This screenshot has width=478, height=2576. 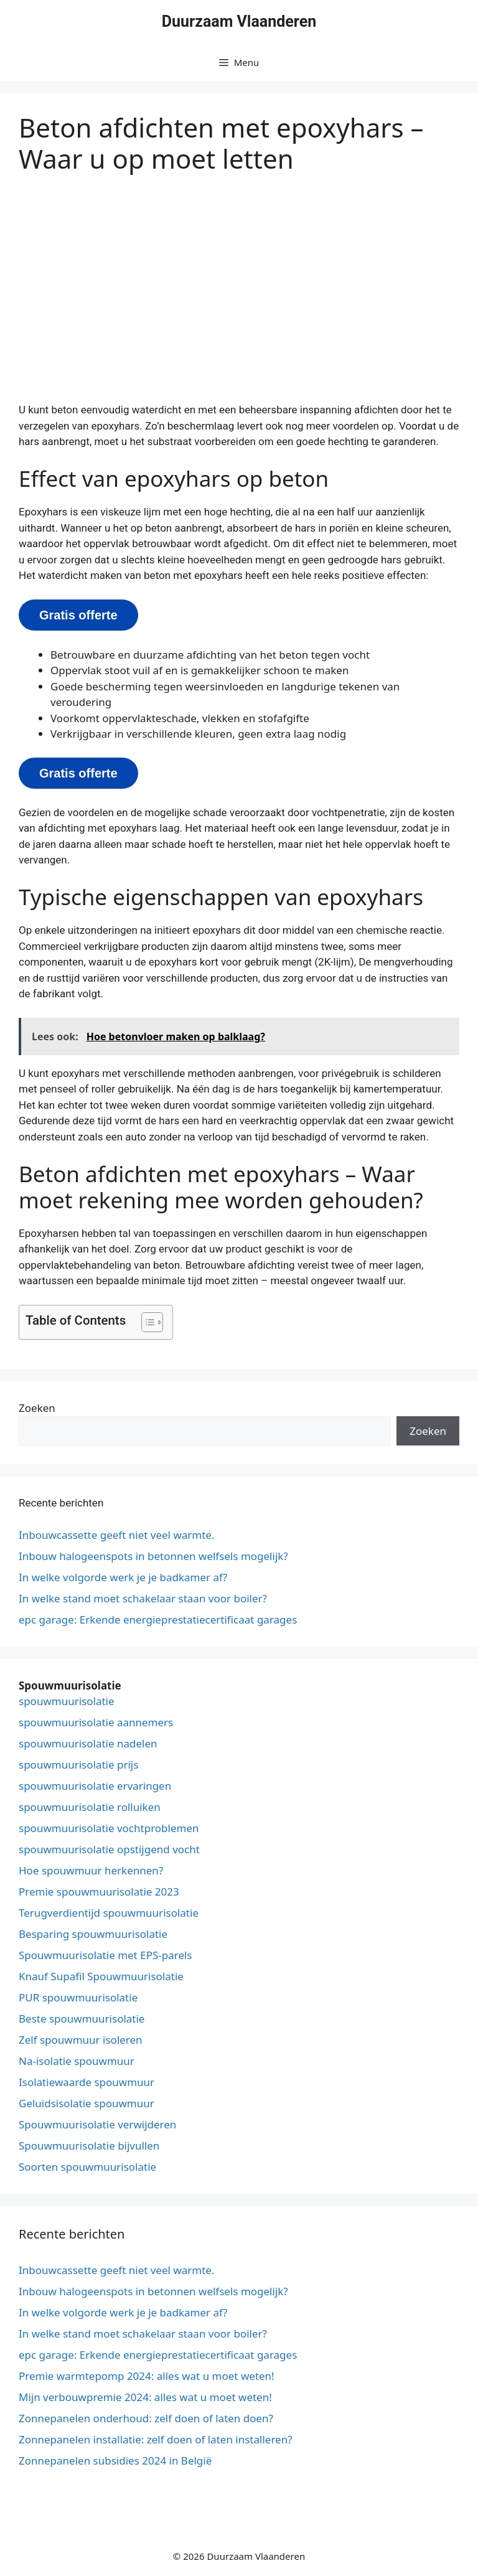 I want to click on Zoeken, so click(x=37, y=1408).